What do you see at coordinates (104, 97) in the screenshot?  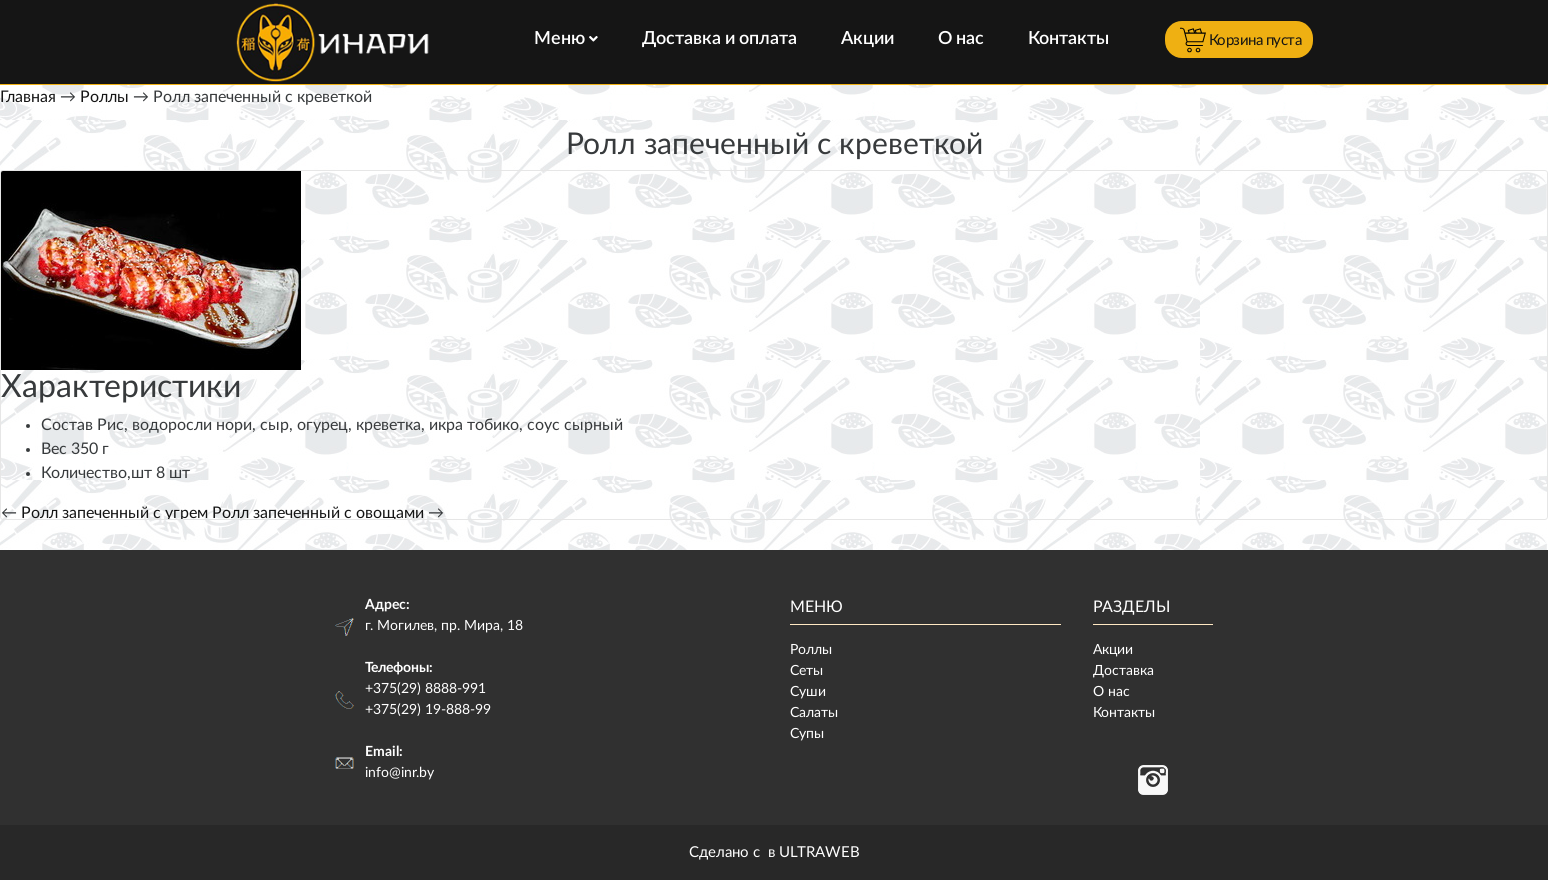 I see `Роллы` at bounding box center [104, 97].